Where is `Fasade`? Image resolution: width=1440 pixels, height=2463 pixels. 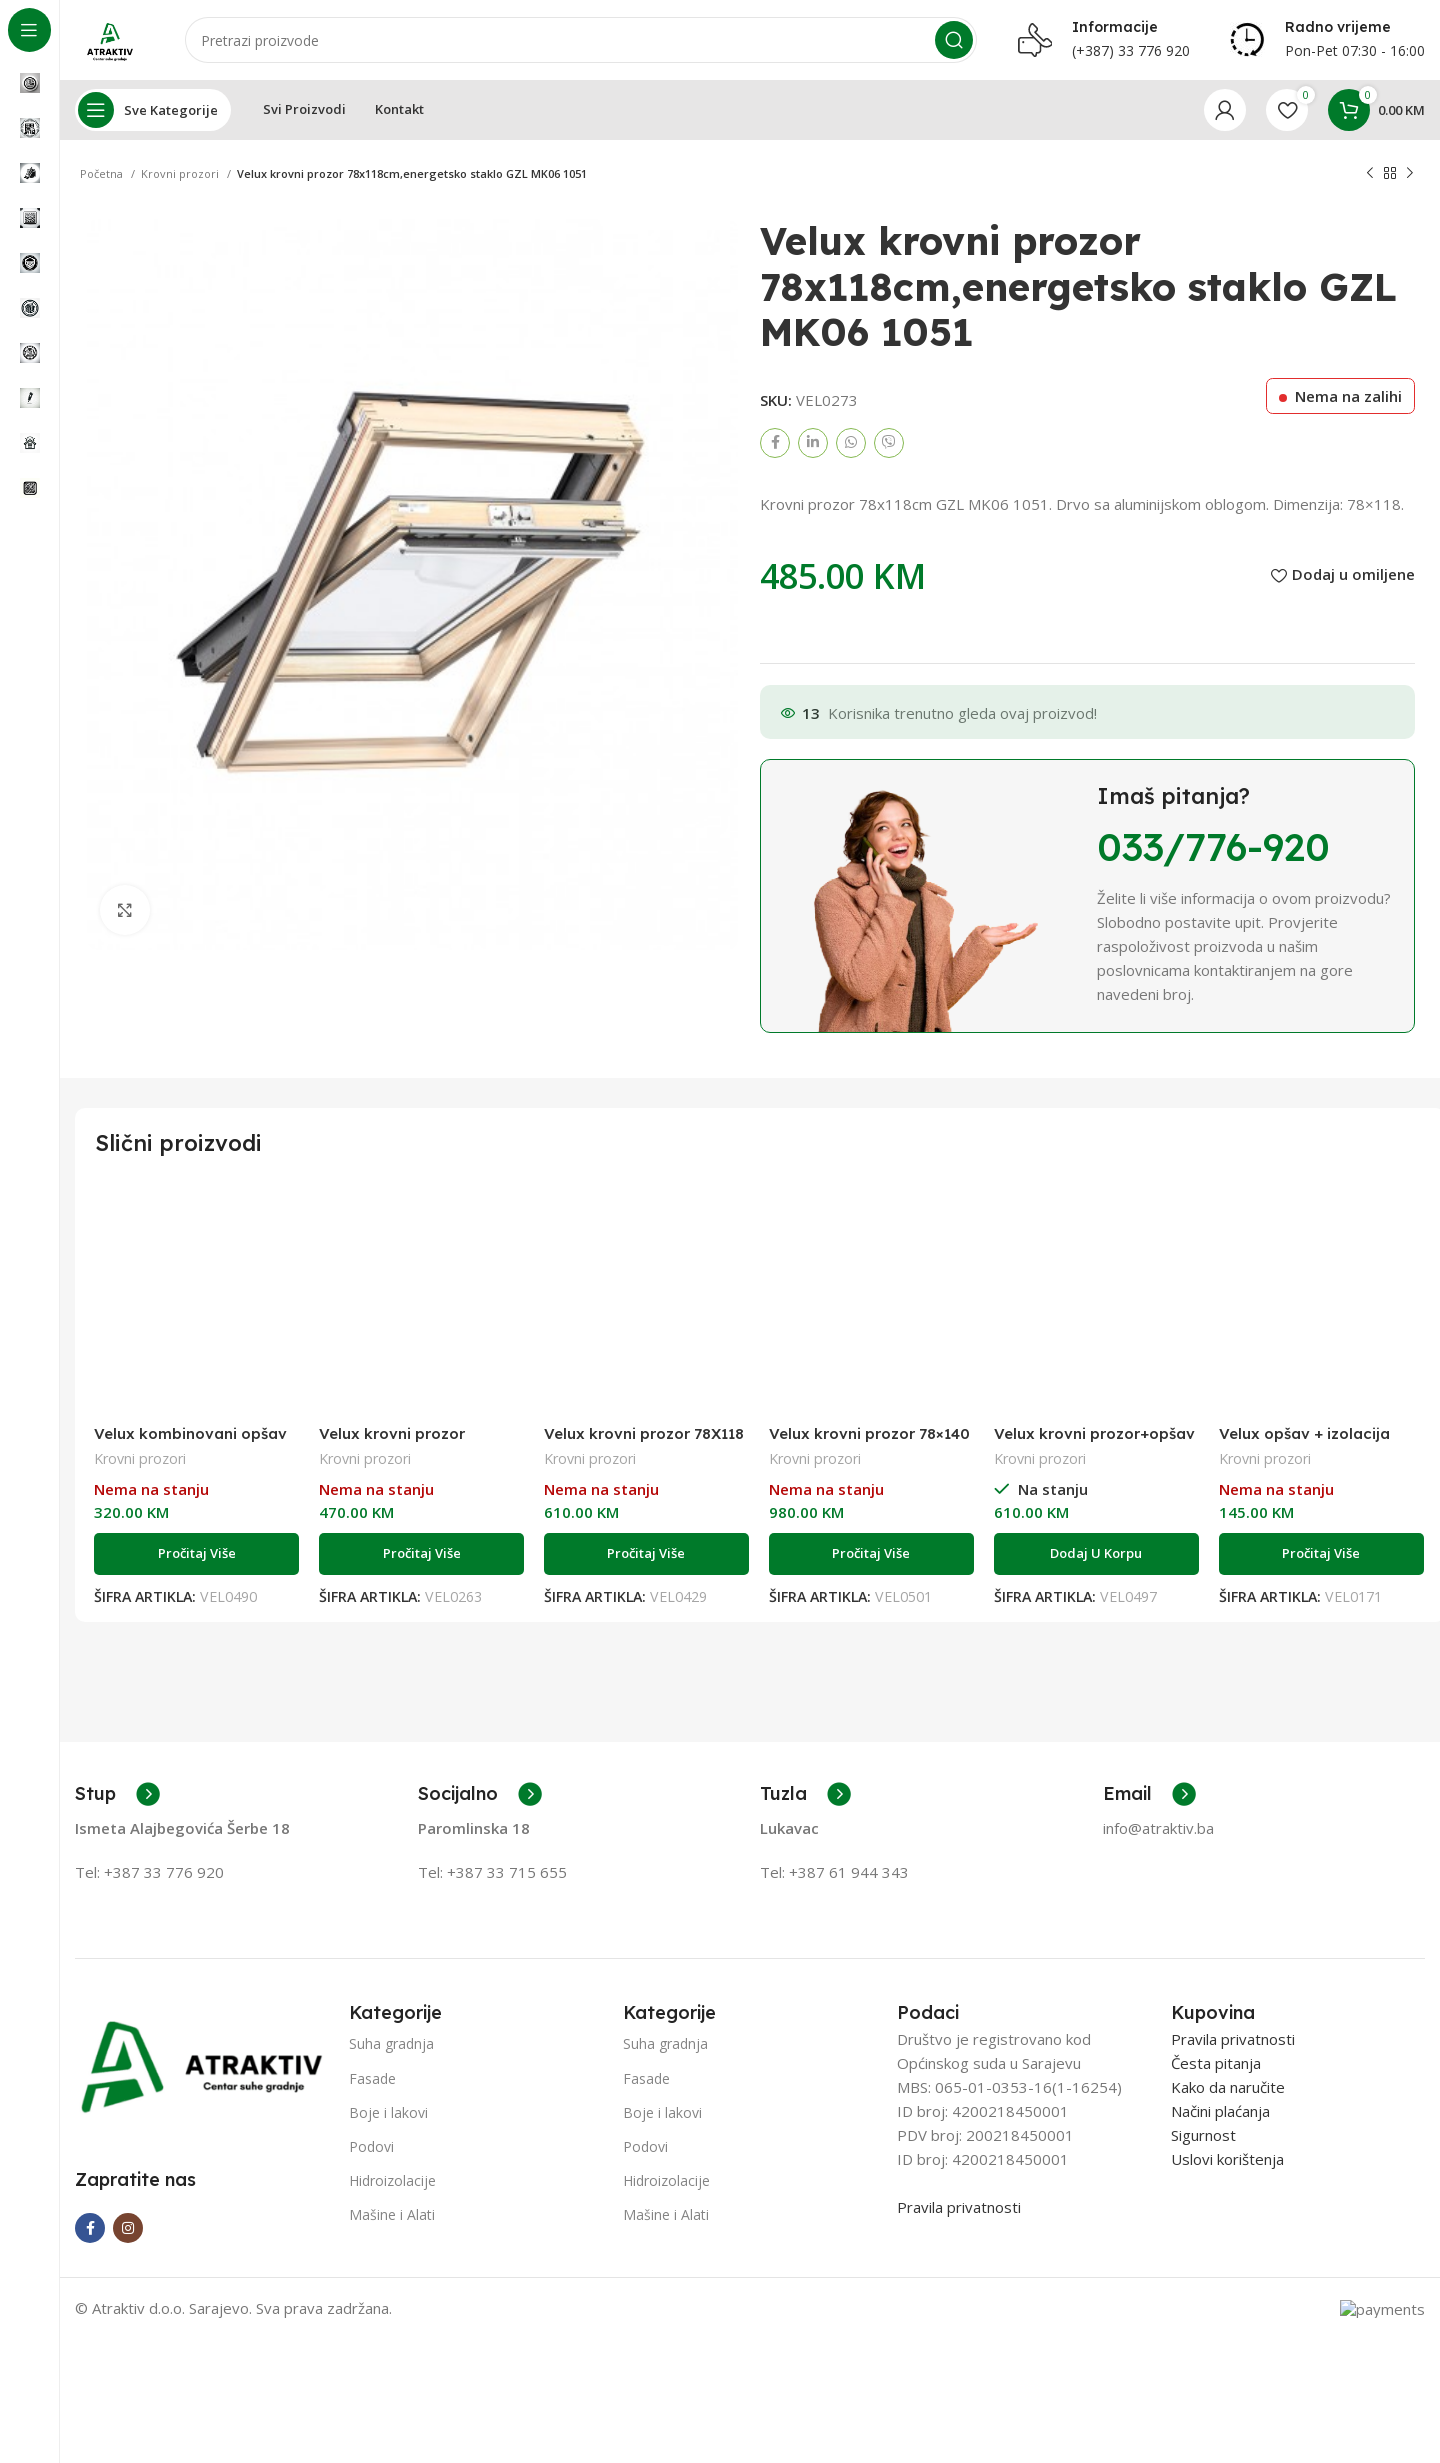 Fasade is located at coordinates (372, 2078).